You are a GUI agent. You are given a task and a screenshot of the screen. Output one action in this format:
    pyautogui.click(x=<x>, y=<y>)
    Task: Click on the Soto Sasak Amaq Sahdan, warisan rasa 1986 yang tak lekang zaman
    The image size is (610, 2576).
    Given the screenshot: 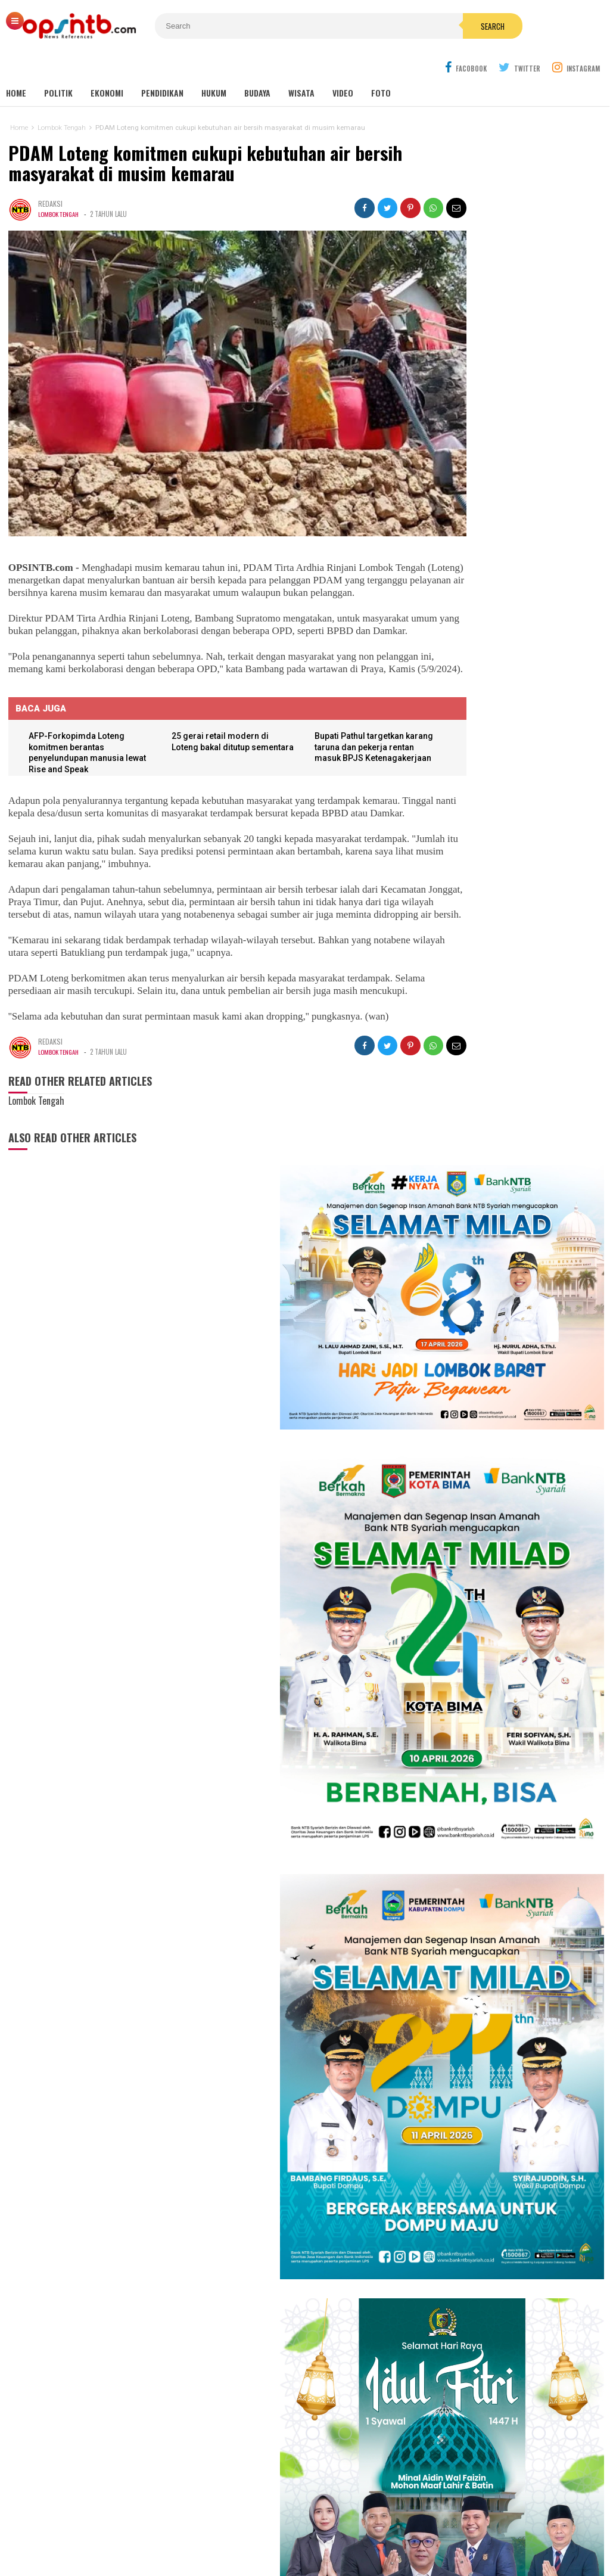 What is the action you would take?
    pyautogui.click(x=501, y=1974)
    